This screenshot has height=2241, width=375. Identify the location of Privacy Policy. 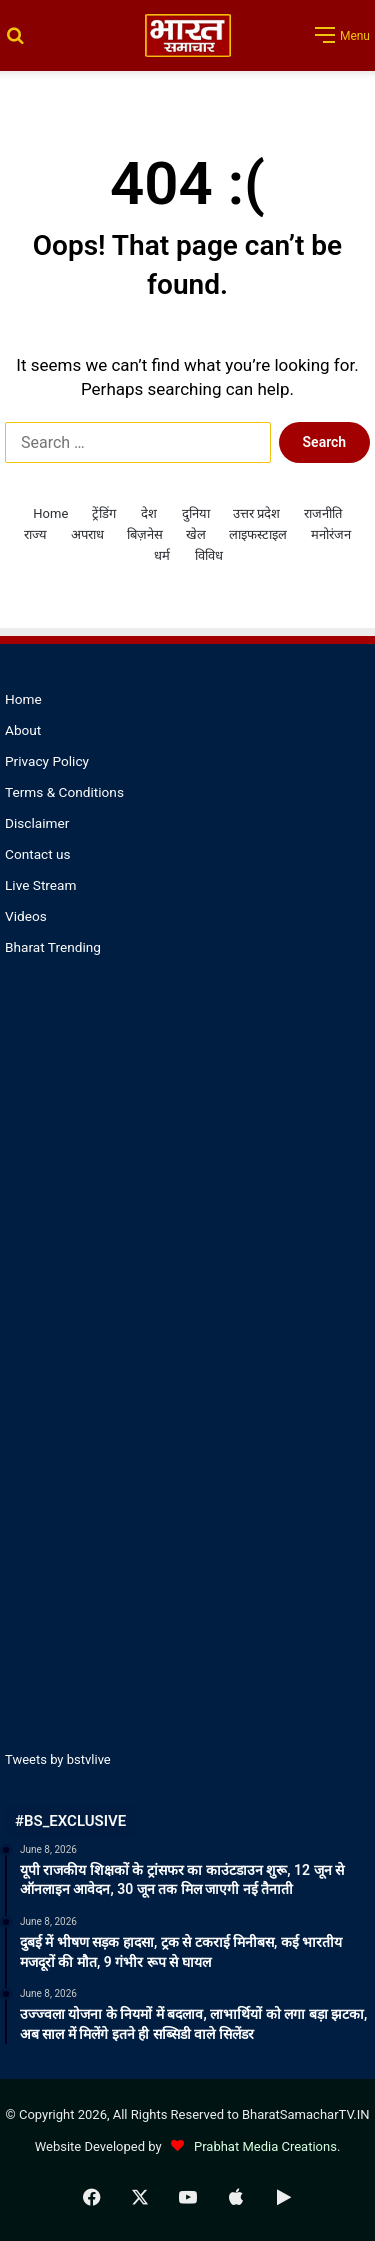
(47, 761).